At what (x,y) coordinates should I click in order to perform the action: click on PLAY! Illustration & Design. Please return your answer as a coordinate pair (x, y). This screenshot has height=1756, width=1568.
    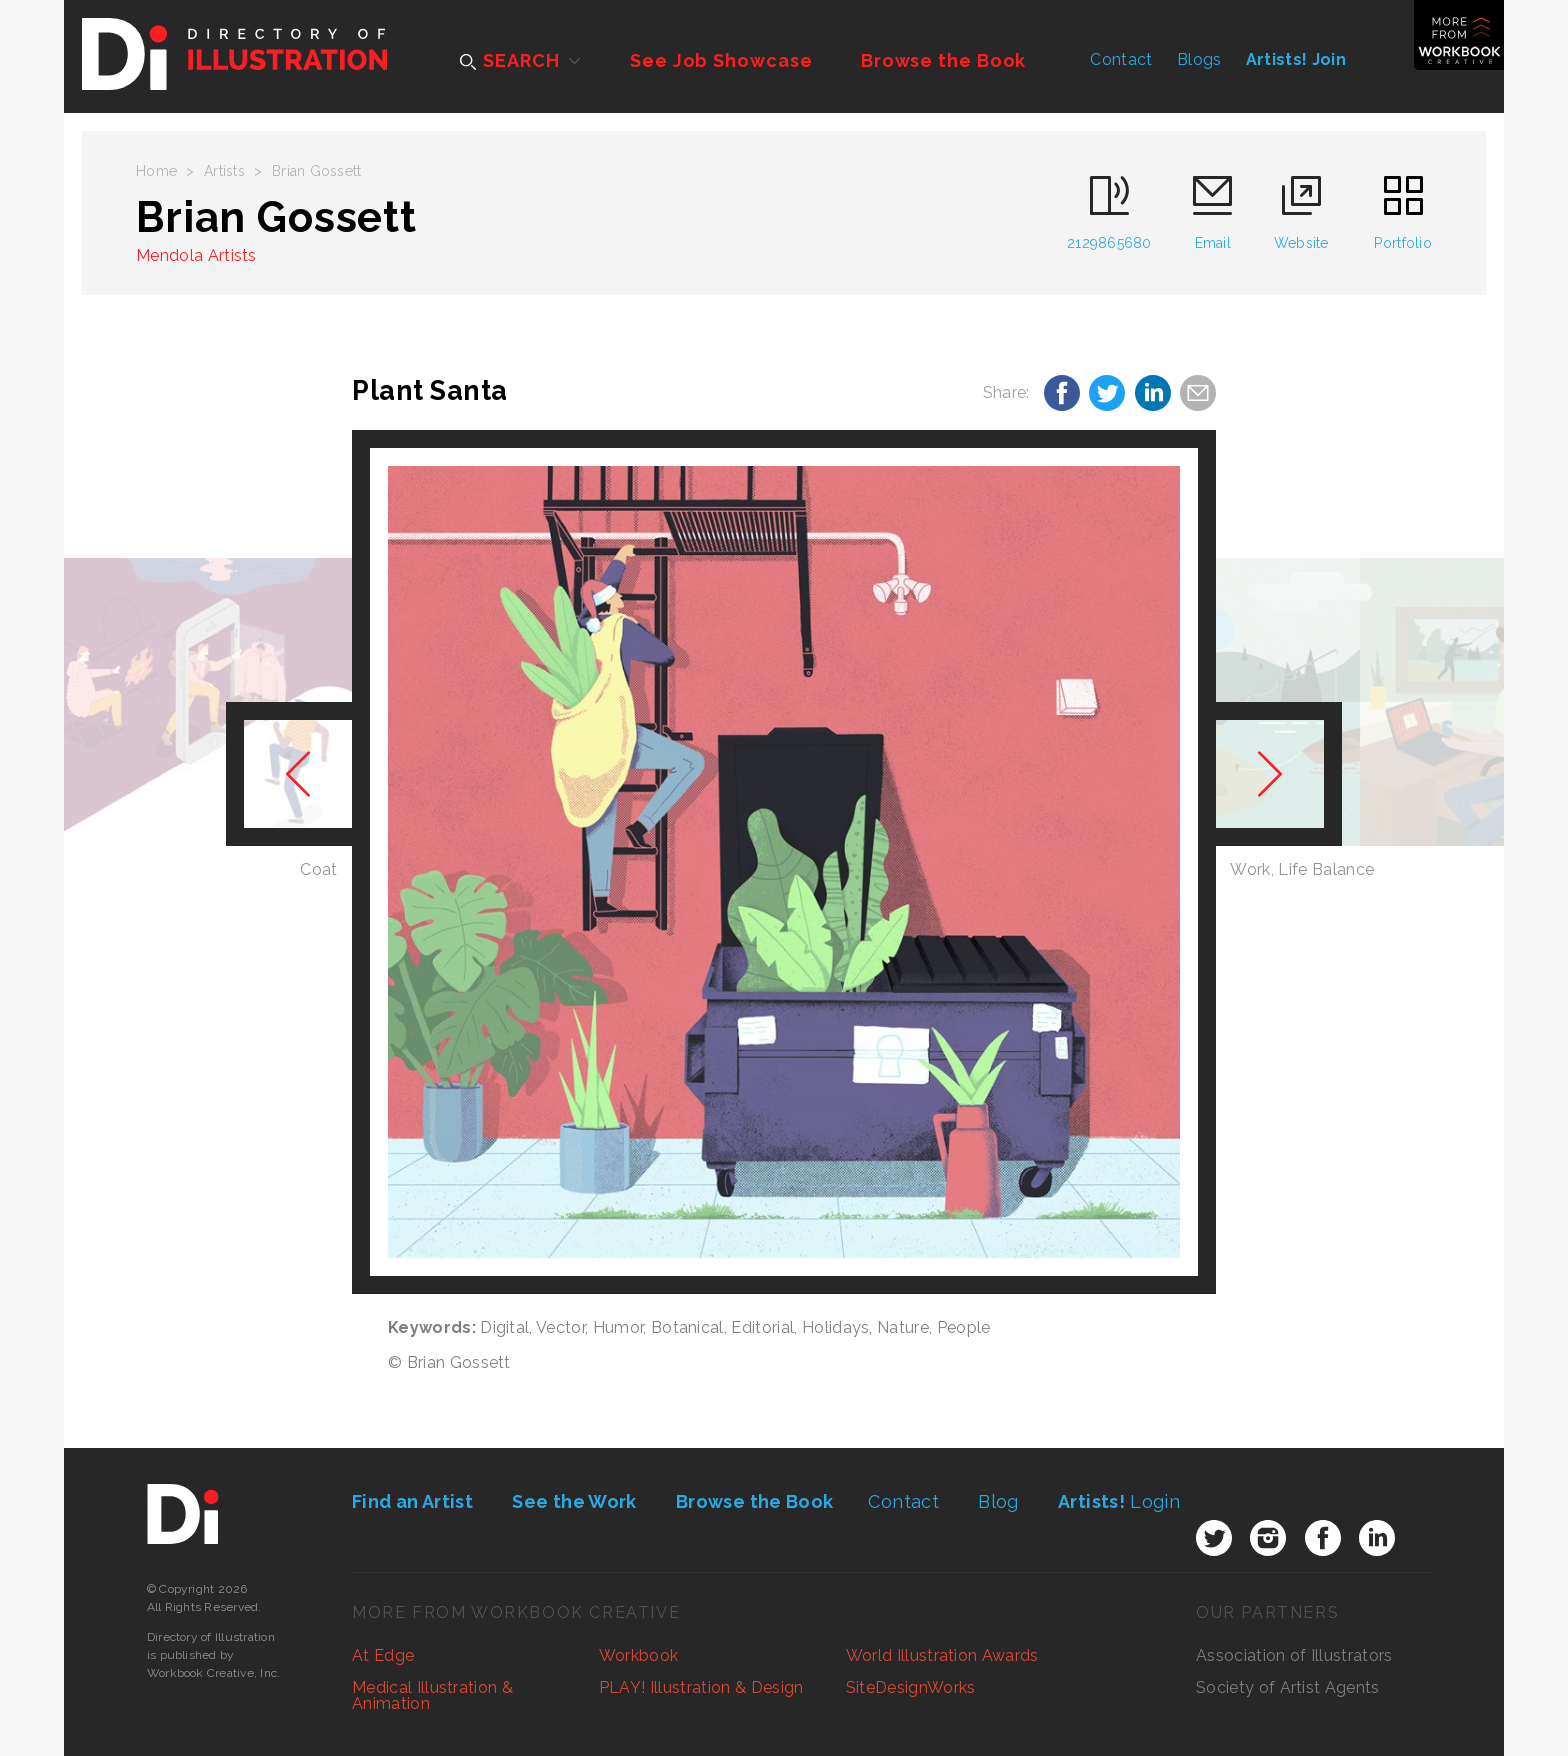
    Looking at the image, I should click on (701, 1687).